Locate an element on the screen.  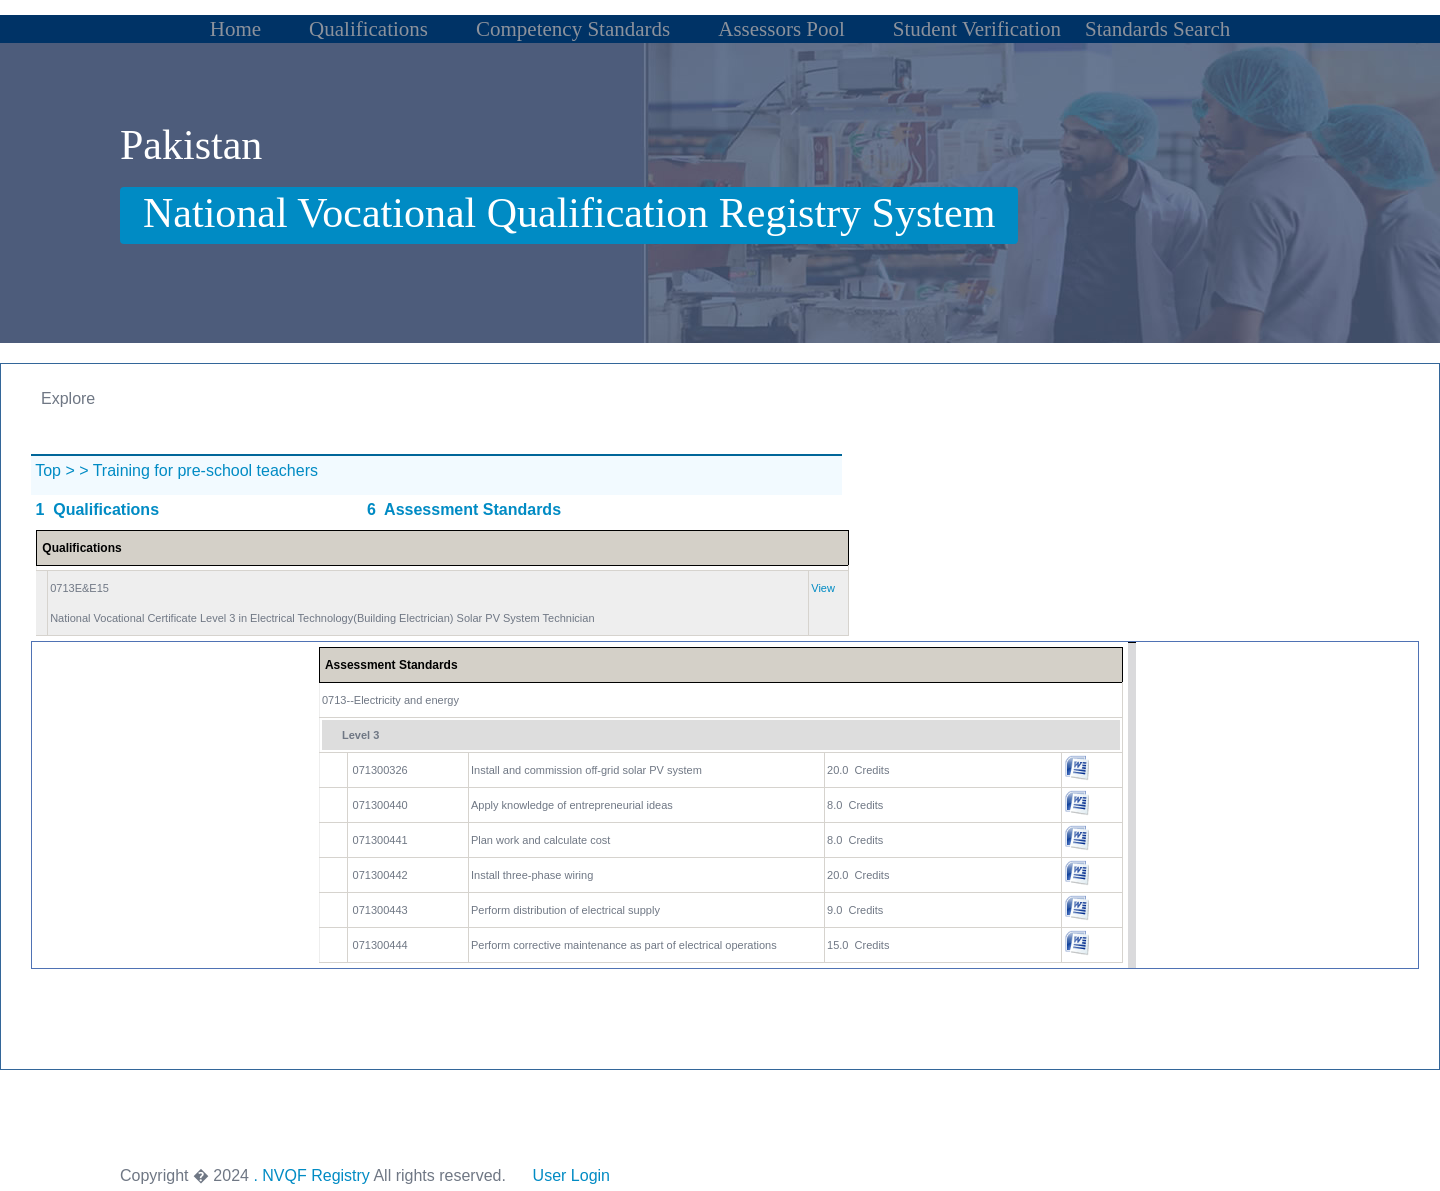
Assessors Pool is located at coordinates (781, 29).